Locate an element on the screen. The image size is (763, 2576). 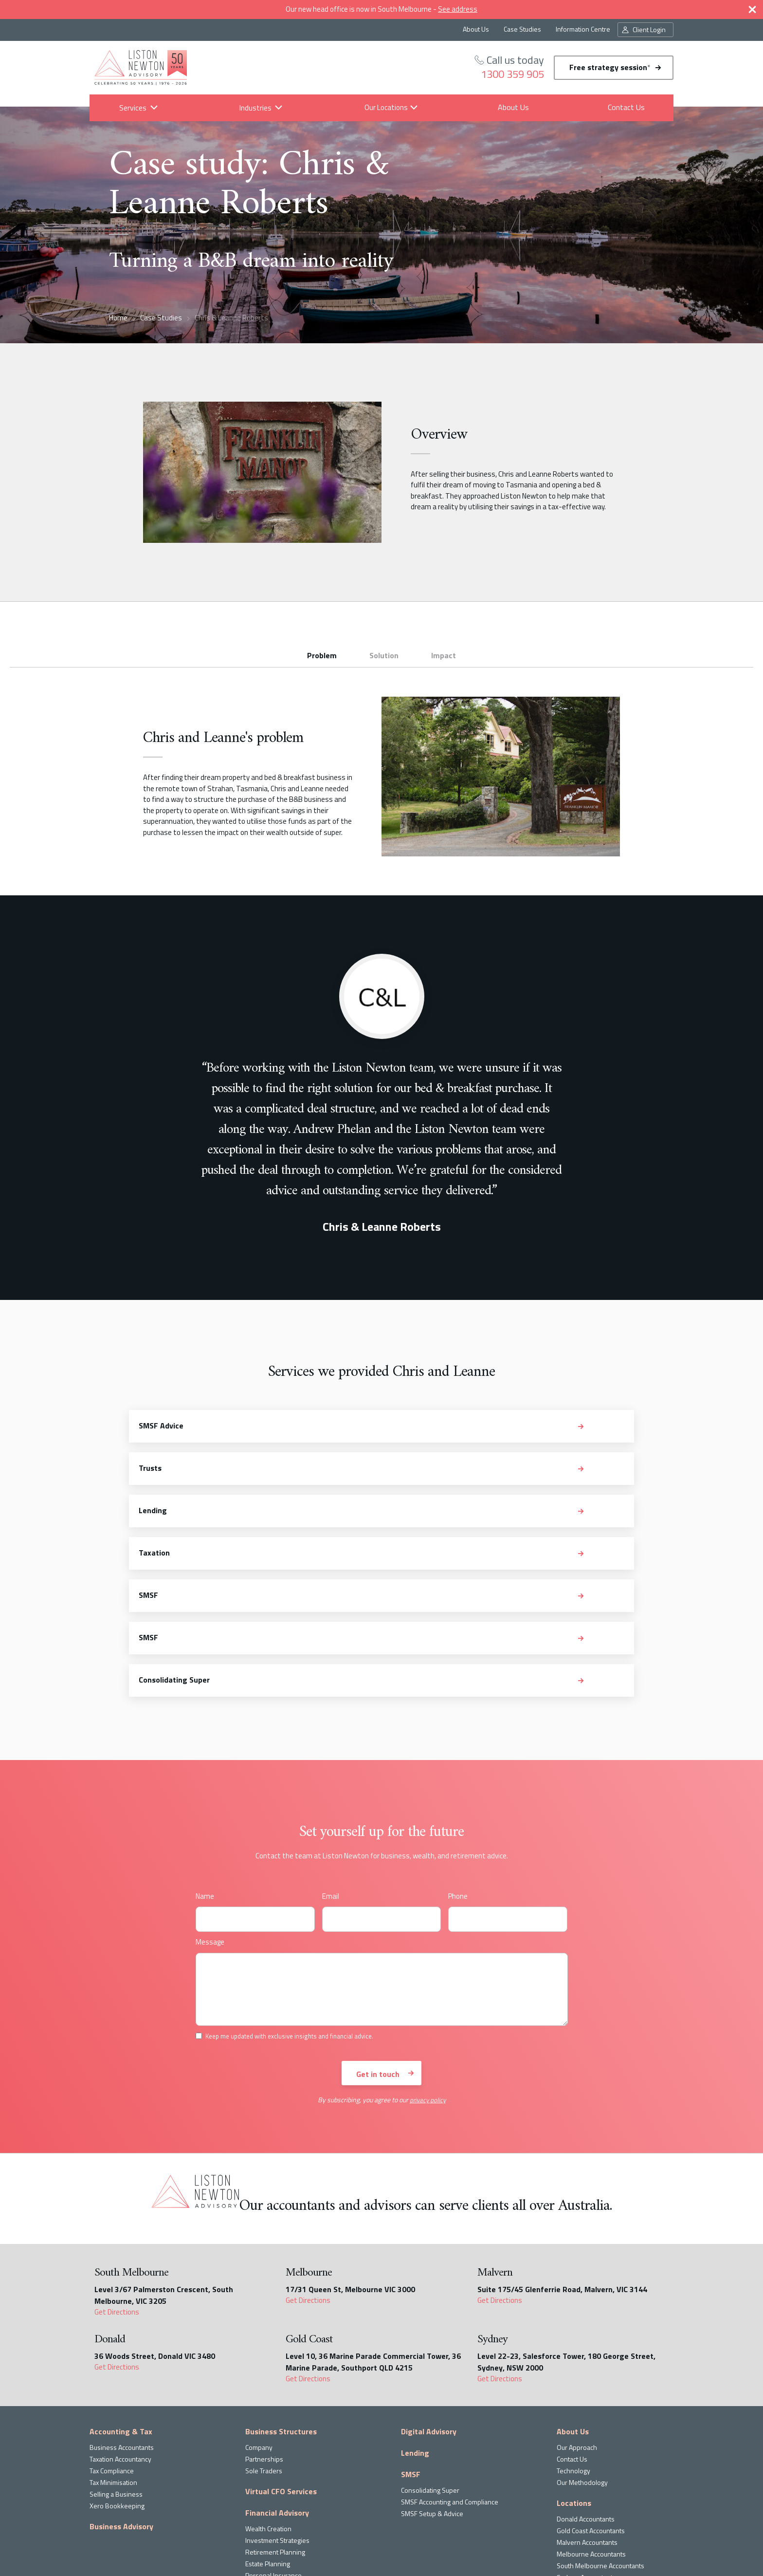
Investment Strategies is located at coordinates (277, 2384).